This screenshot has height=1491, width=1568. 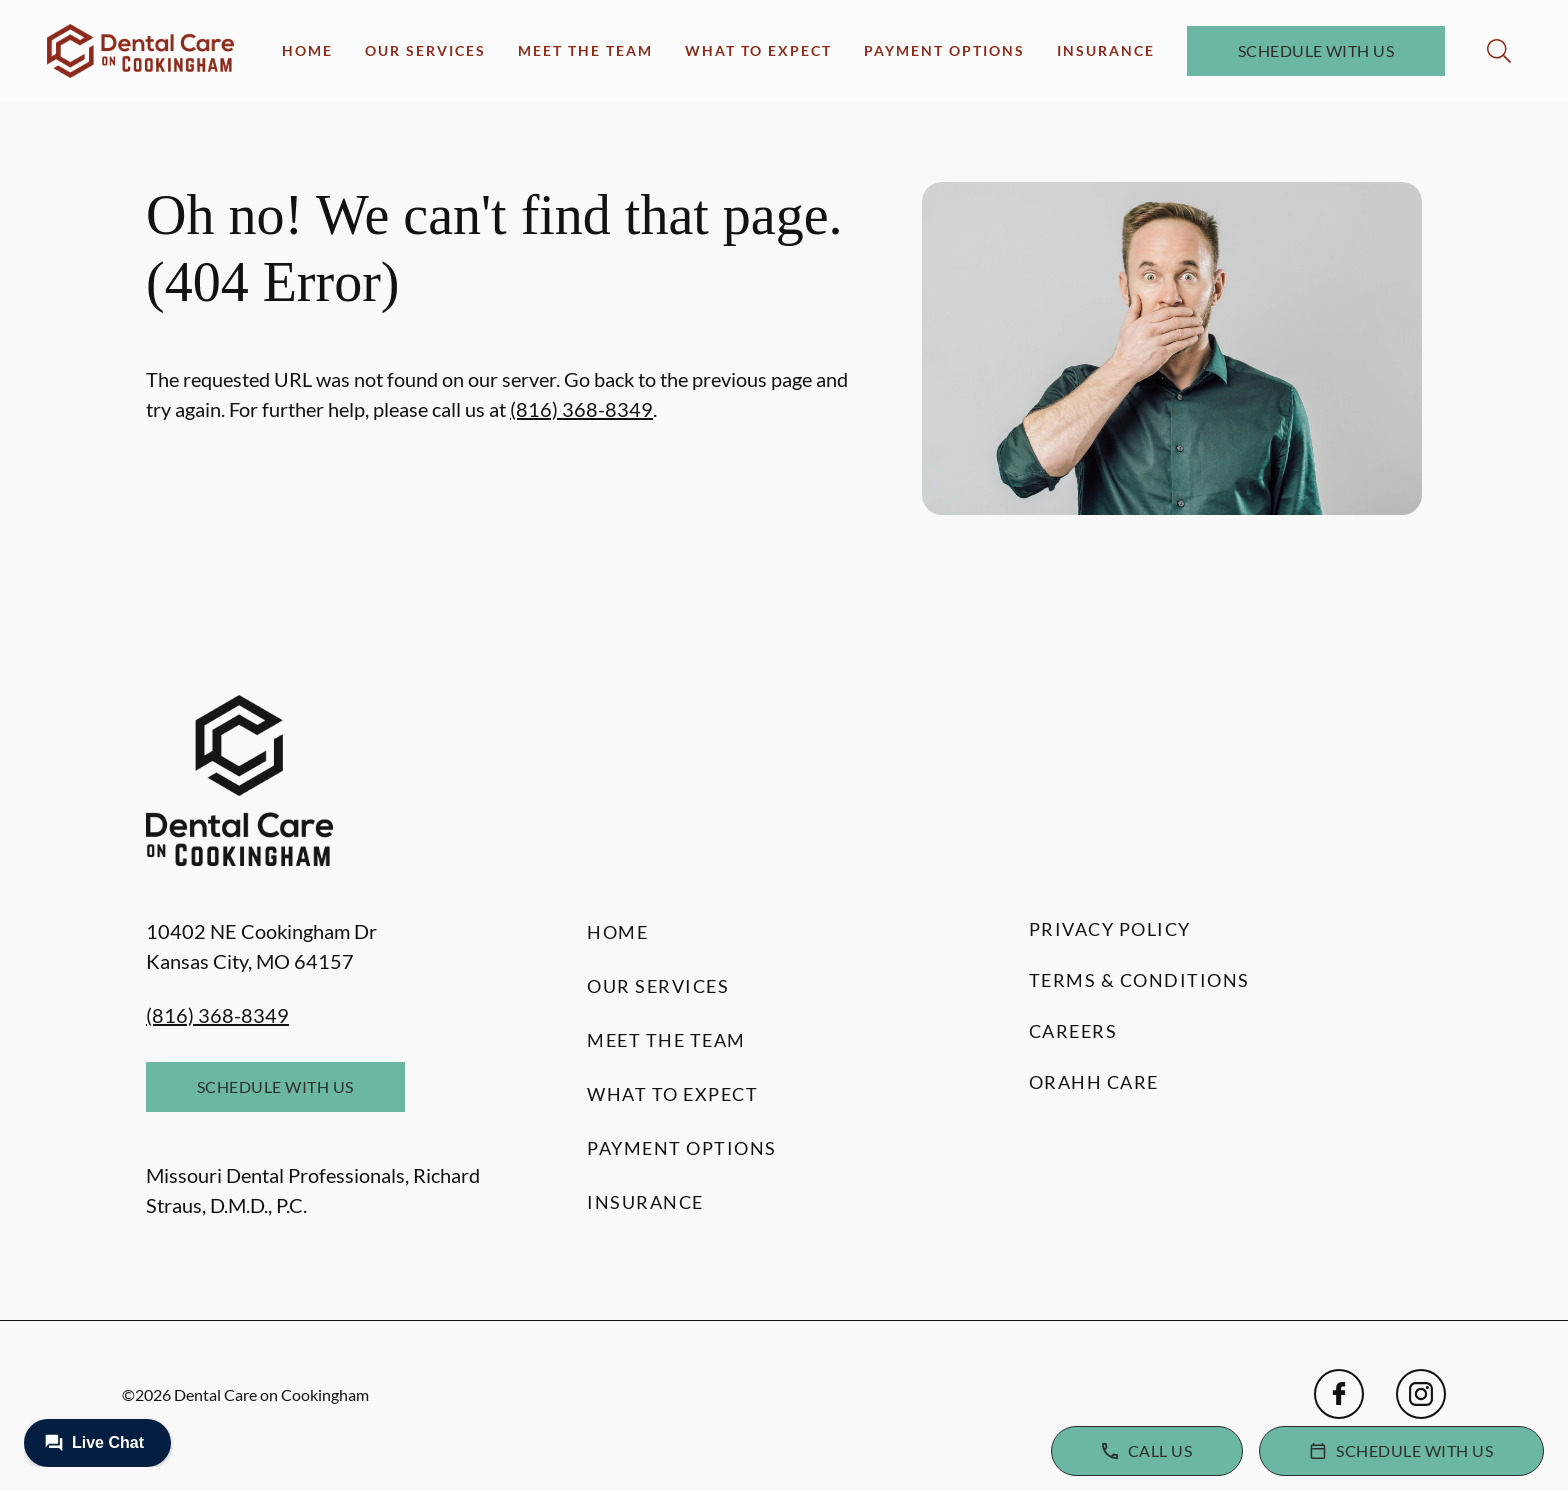 I want to click on Our Services, so click(x=425, y=50).